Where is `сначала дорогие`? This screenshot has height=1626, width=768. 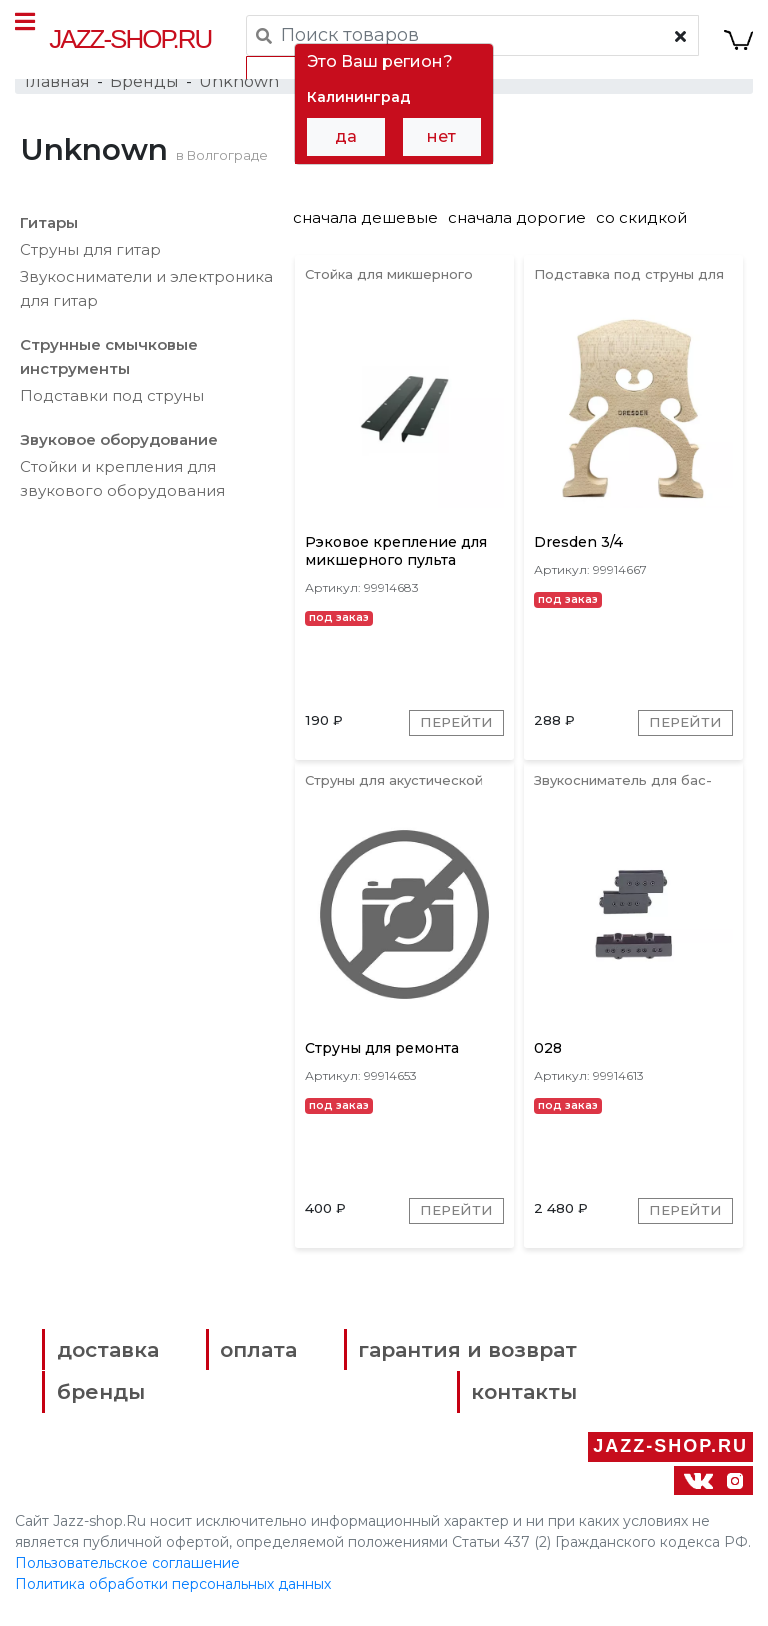 сначала дорогие is located at coordinates (517, 221).